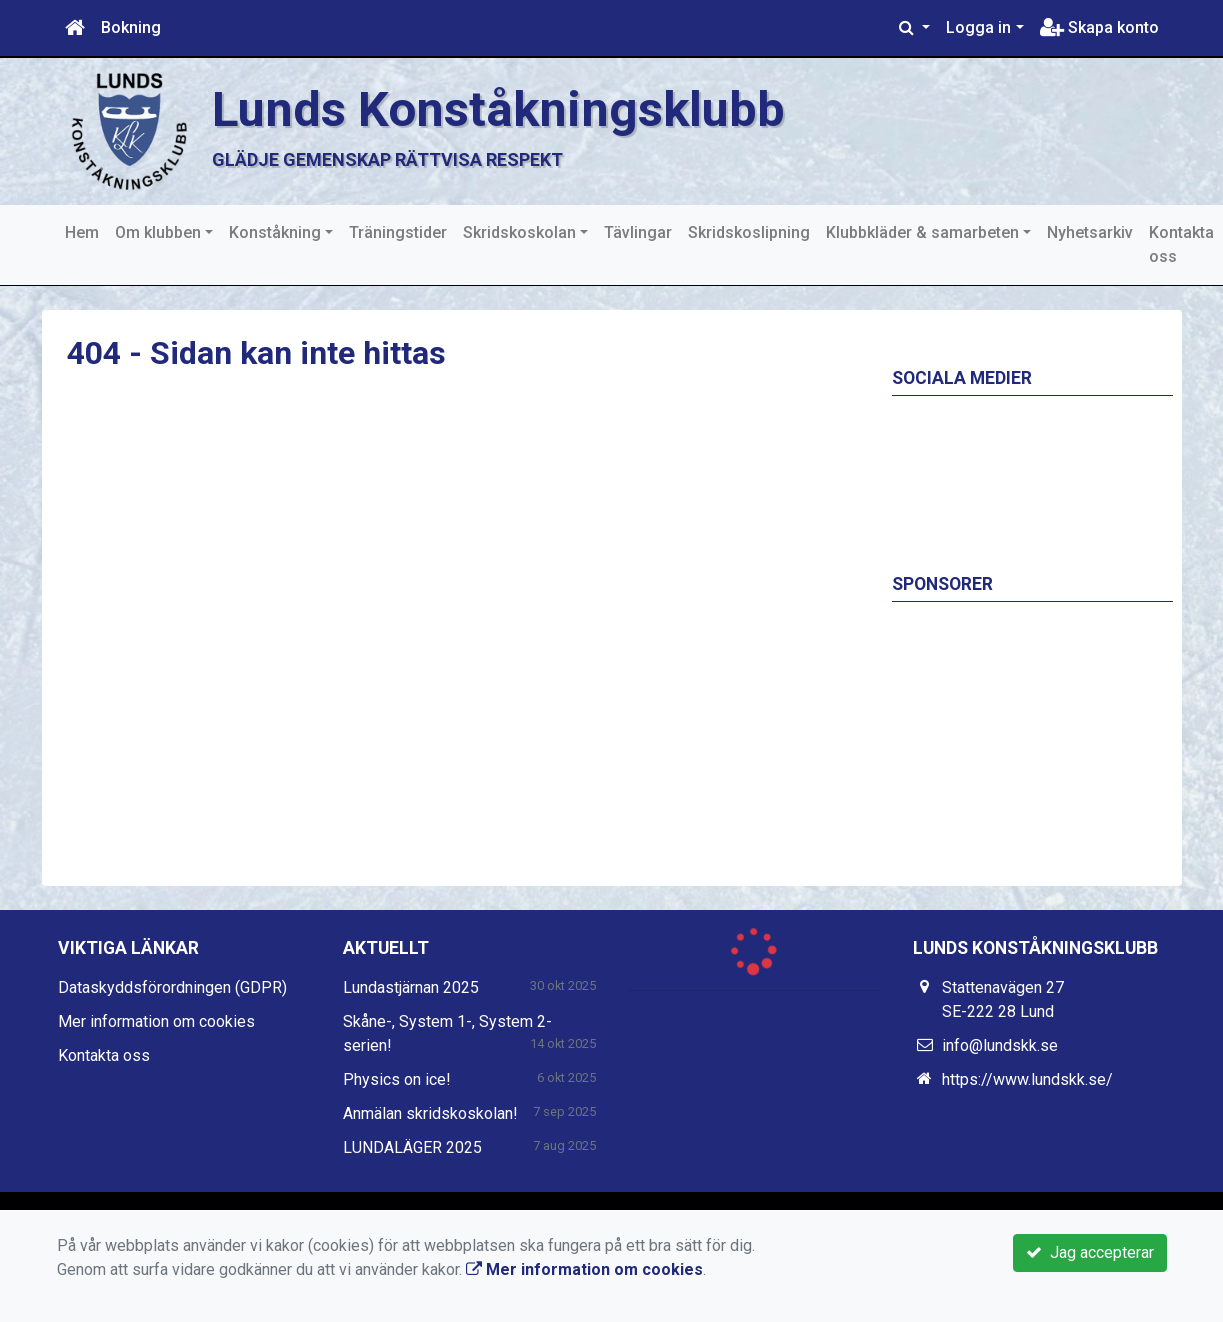 This screenshot has width=1223, height=1322. Describe the element at coordinates (131, 27) in the screenshot. I see `Bokning` at that location.